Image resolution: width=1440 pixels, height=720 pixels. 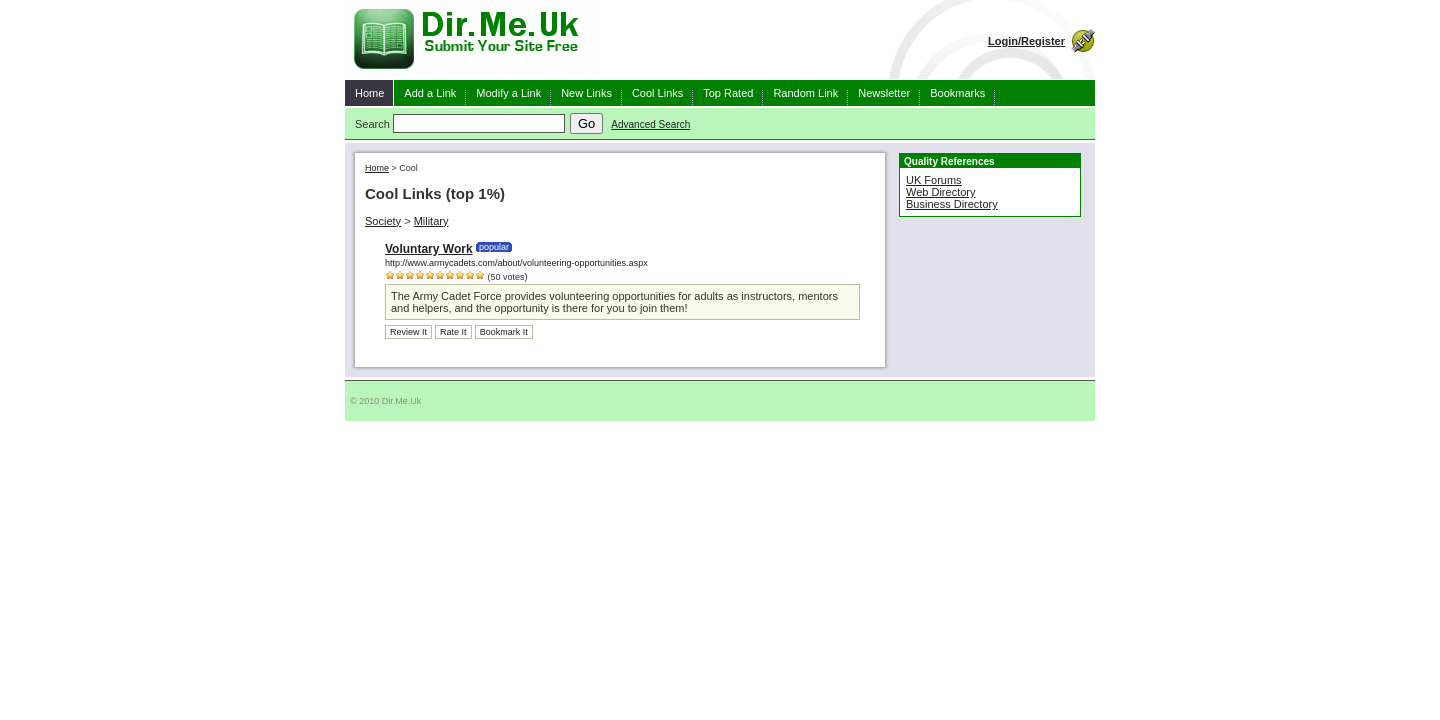 What do you see at coordinates (934, 180) in the screenshot?
I see `UK Forums` at bounding box center [934, 180].